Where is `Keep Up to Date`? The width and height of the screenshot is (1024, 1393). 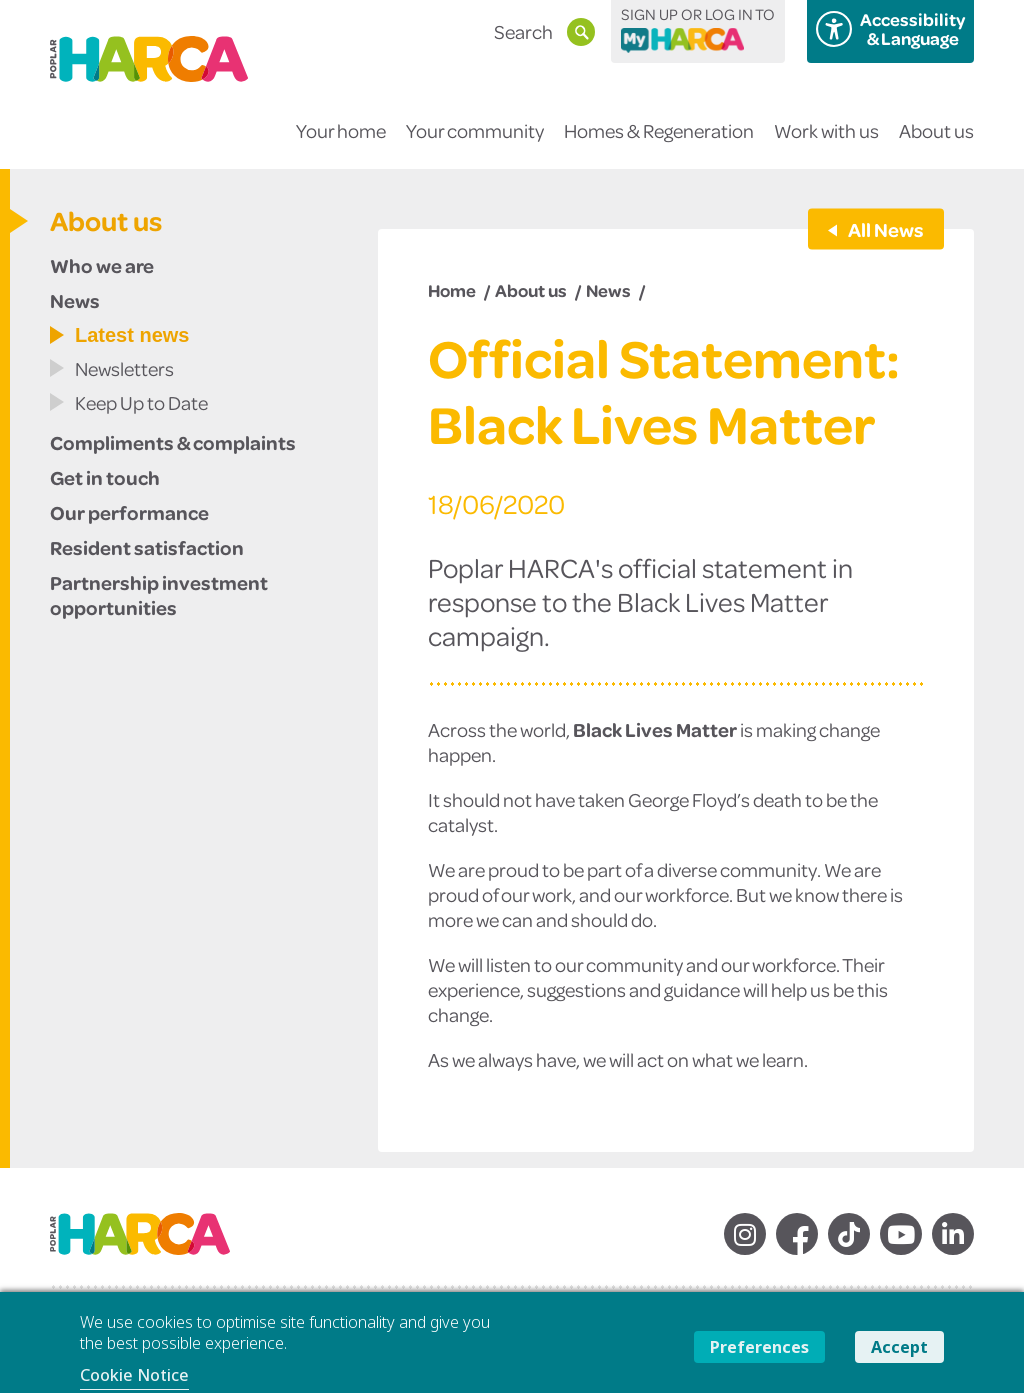 Keep Up to Date is located at coordinates (141, 402).